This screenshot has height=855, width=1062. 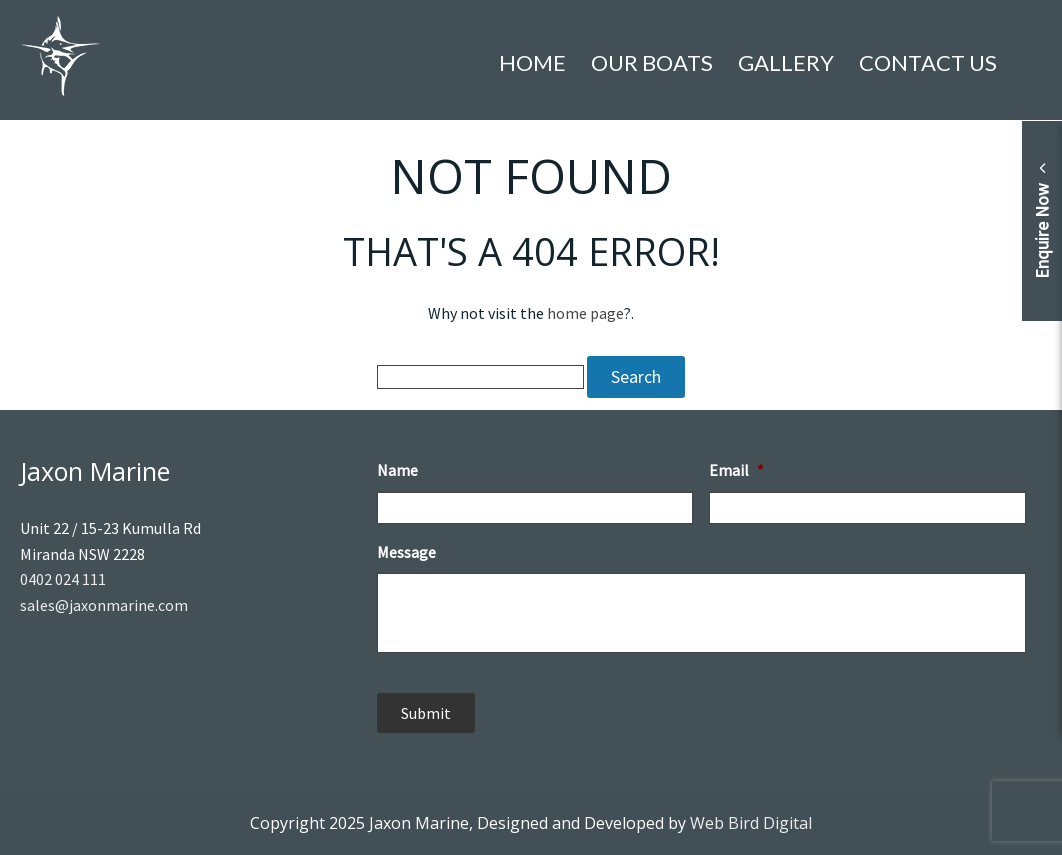 I want to click on Web Bird Digital, so click(x=751, y=823).